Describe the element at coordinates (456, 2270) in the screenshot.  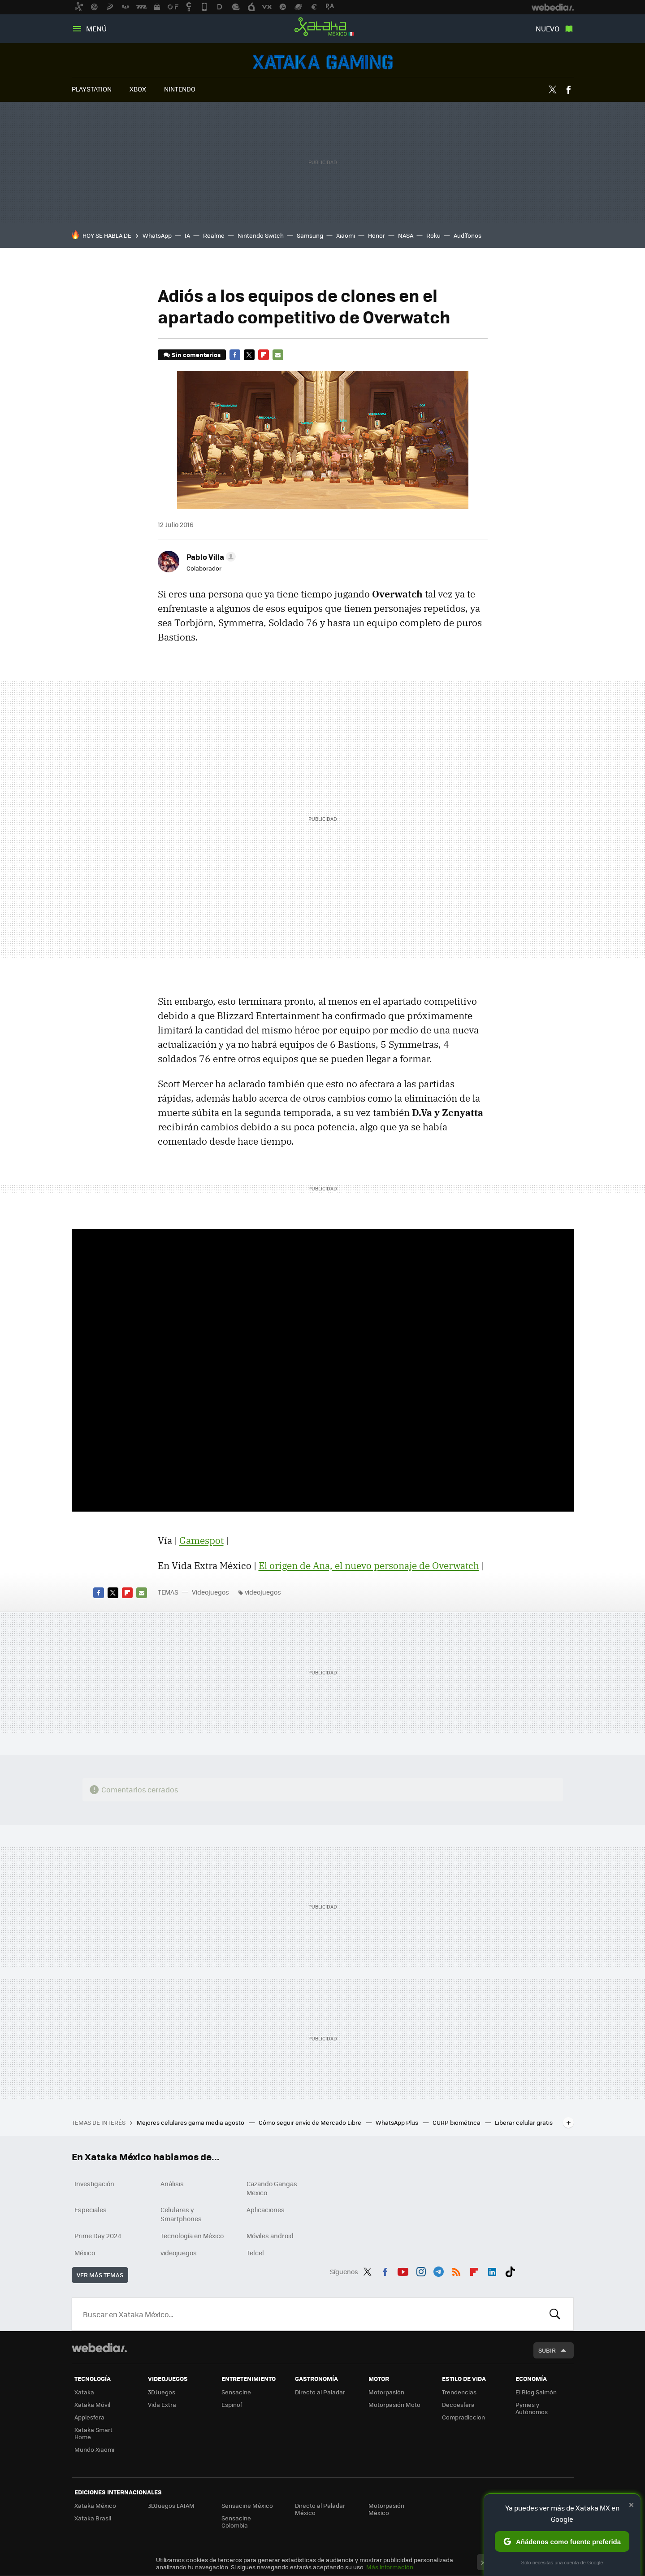
I see `RSS` at that location.